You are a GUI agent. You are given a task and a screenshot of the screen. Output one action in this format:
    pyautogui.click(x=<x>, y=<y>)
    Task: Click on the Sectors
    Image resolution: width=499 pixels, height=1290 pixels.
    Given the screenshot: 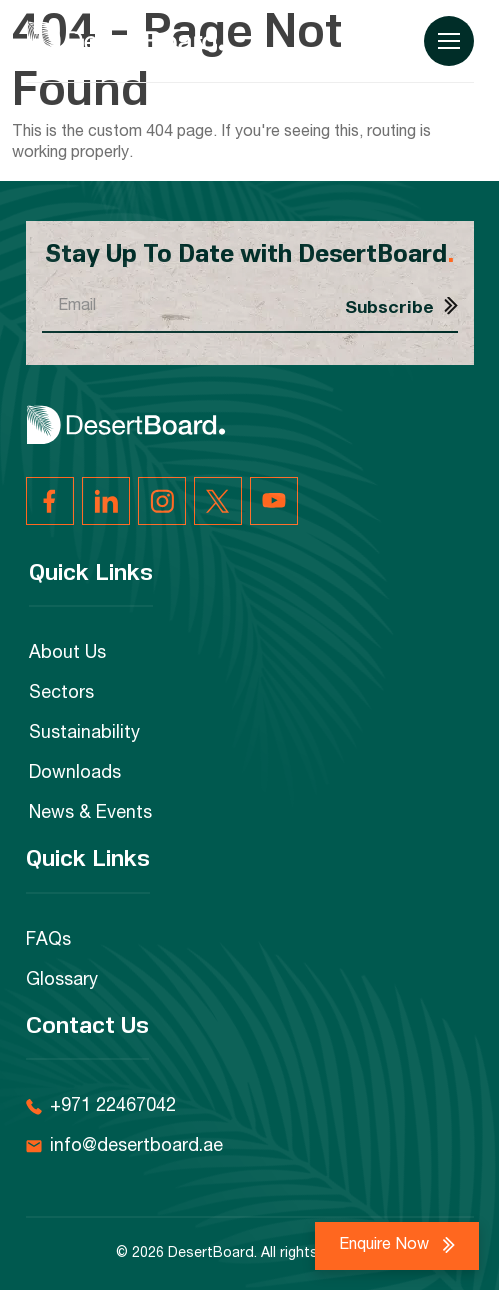 What is the action you would take?
    pyautogui.click(x=61, y=694)
    